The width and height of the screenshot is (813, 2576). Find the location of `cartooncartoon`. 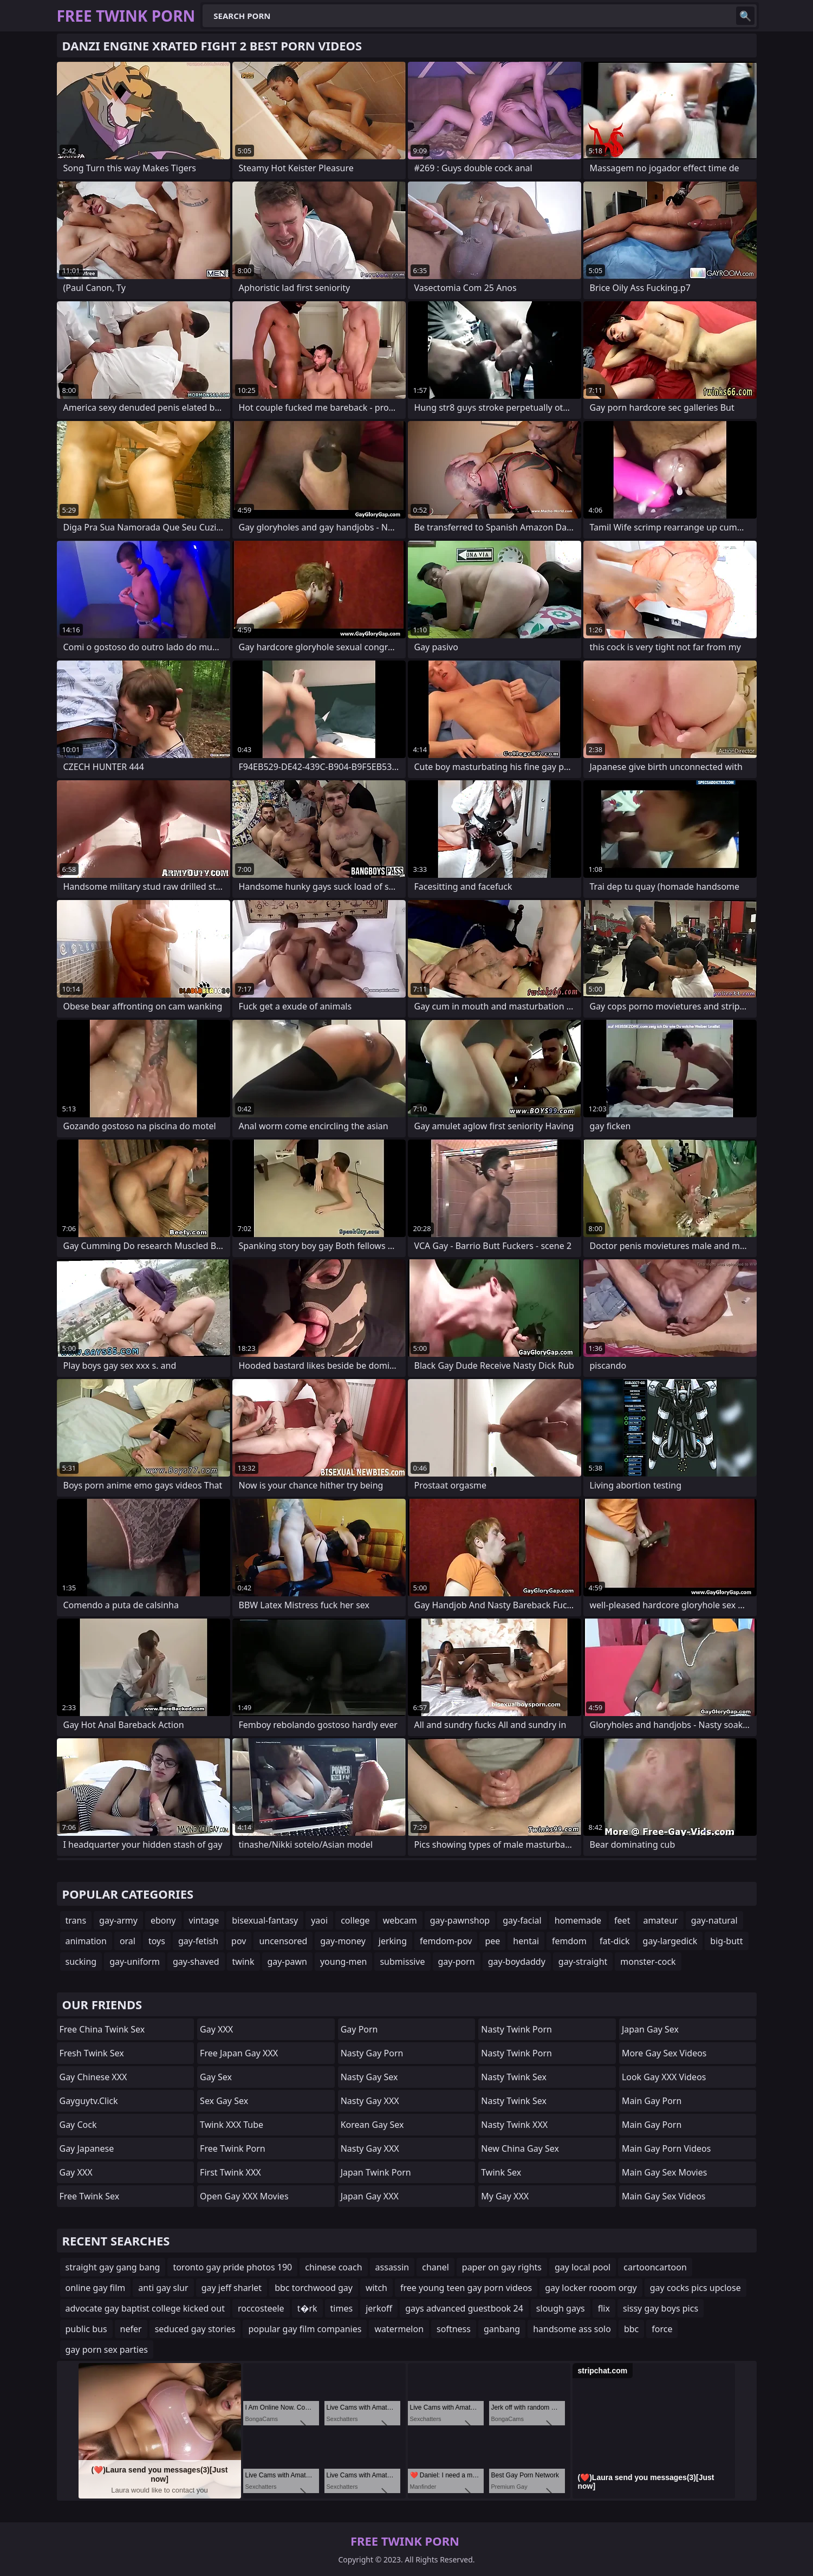

cartooncartoon is located at coordinates (655, 2267).